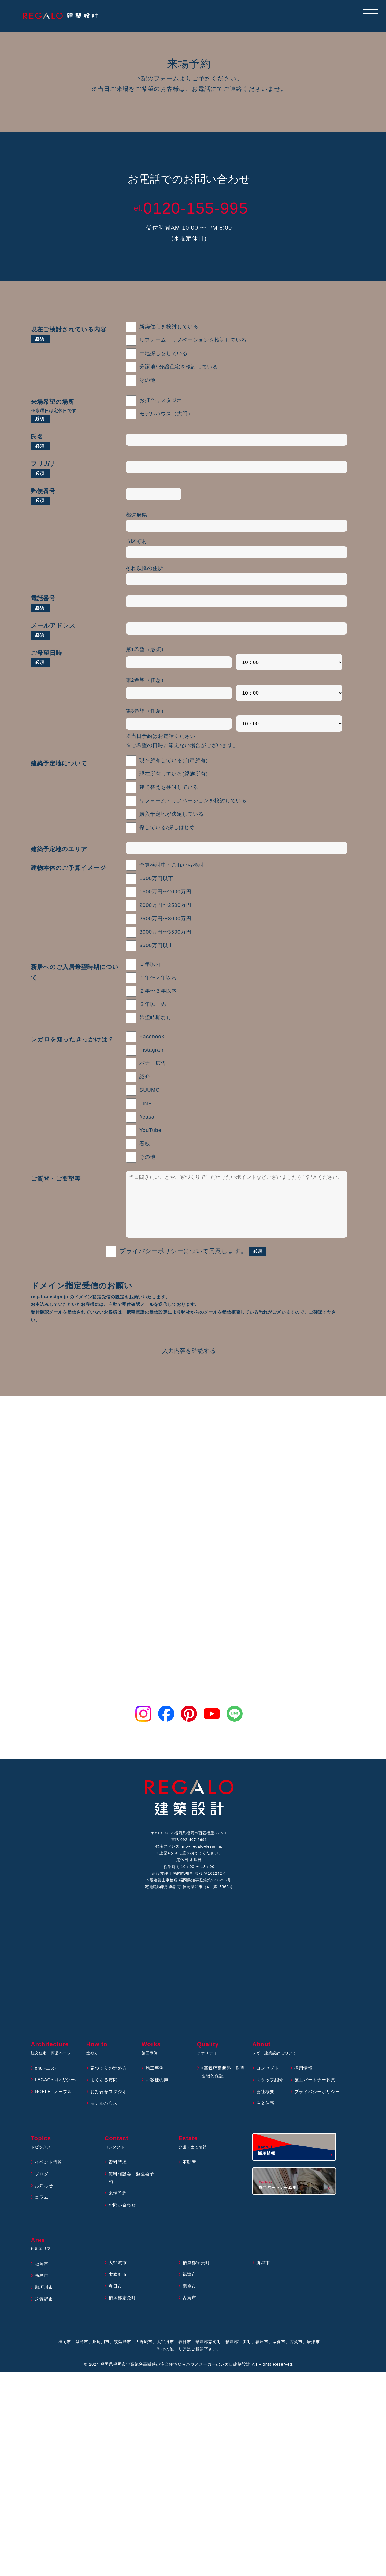  What do you see at coordinates (265, 2107) in the screenshot?
I see `会社概要` at bounding box center [265, 2107].